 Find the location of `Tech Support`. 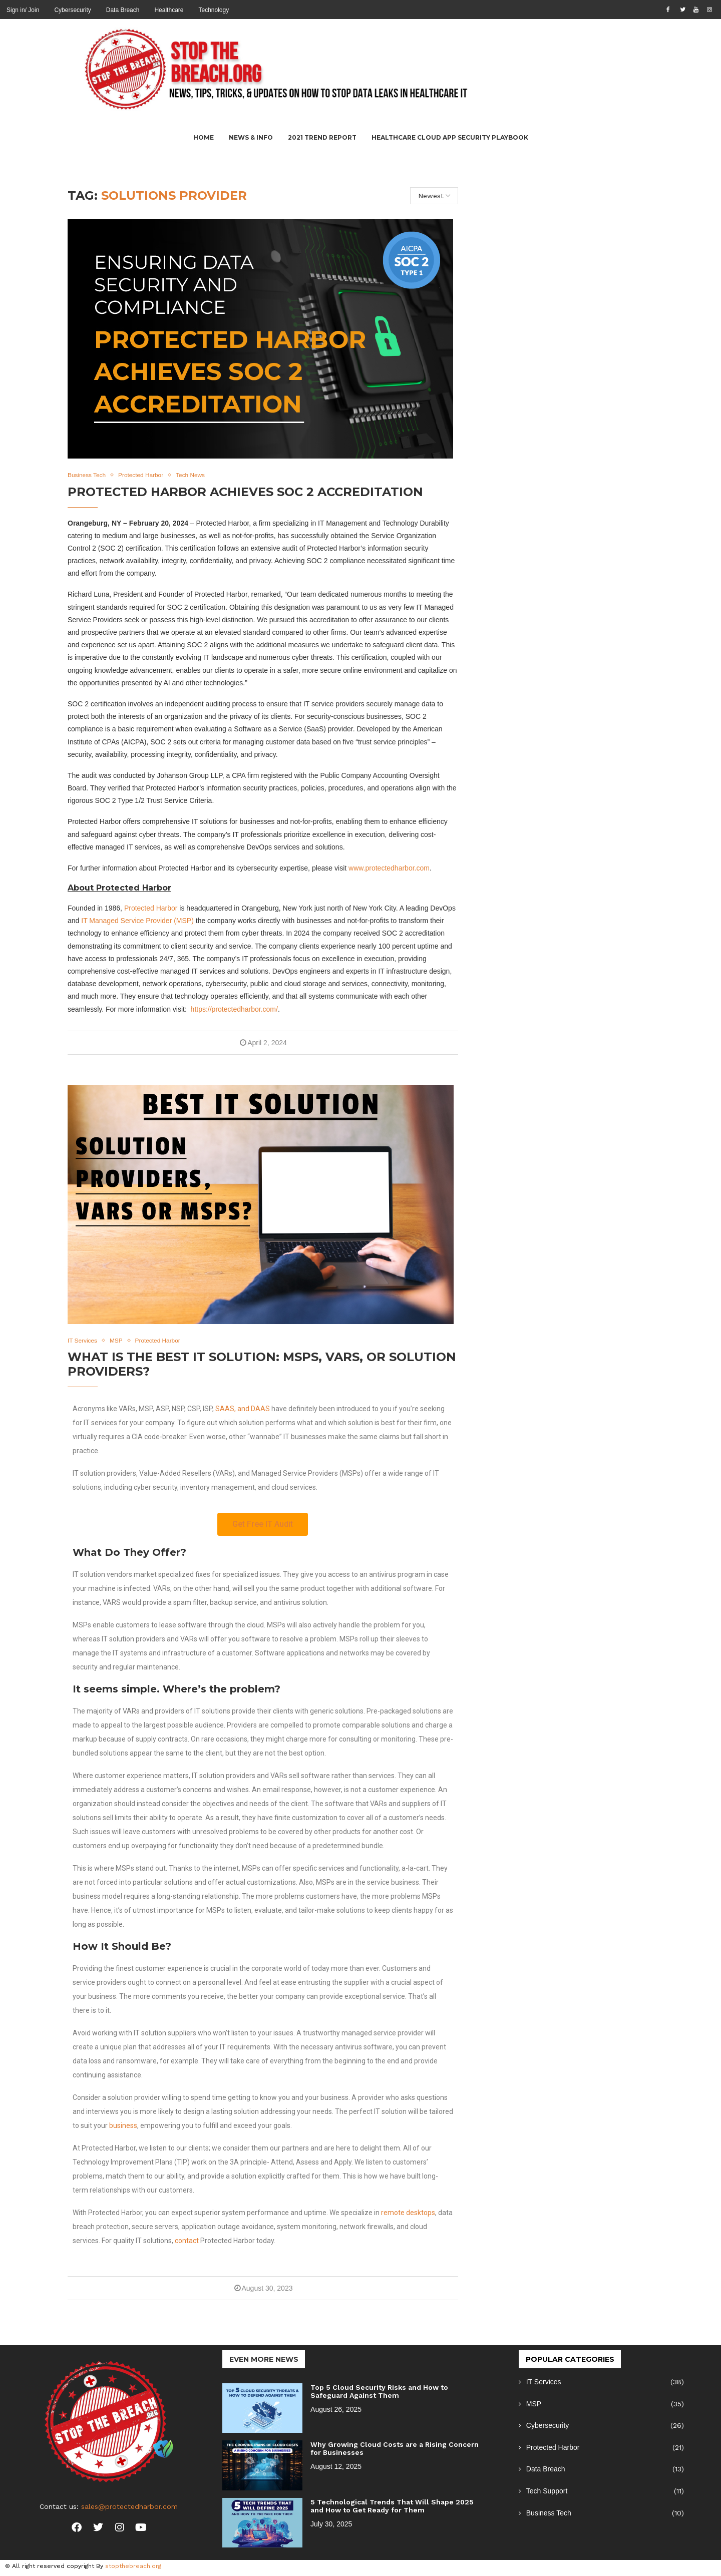

Tech Support is located at coordinates (605, 2493).